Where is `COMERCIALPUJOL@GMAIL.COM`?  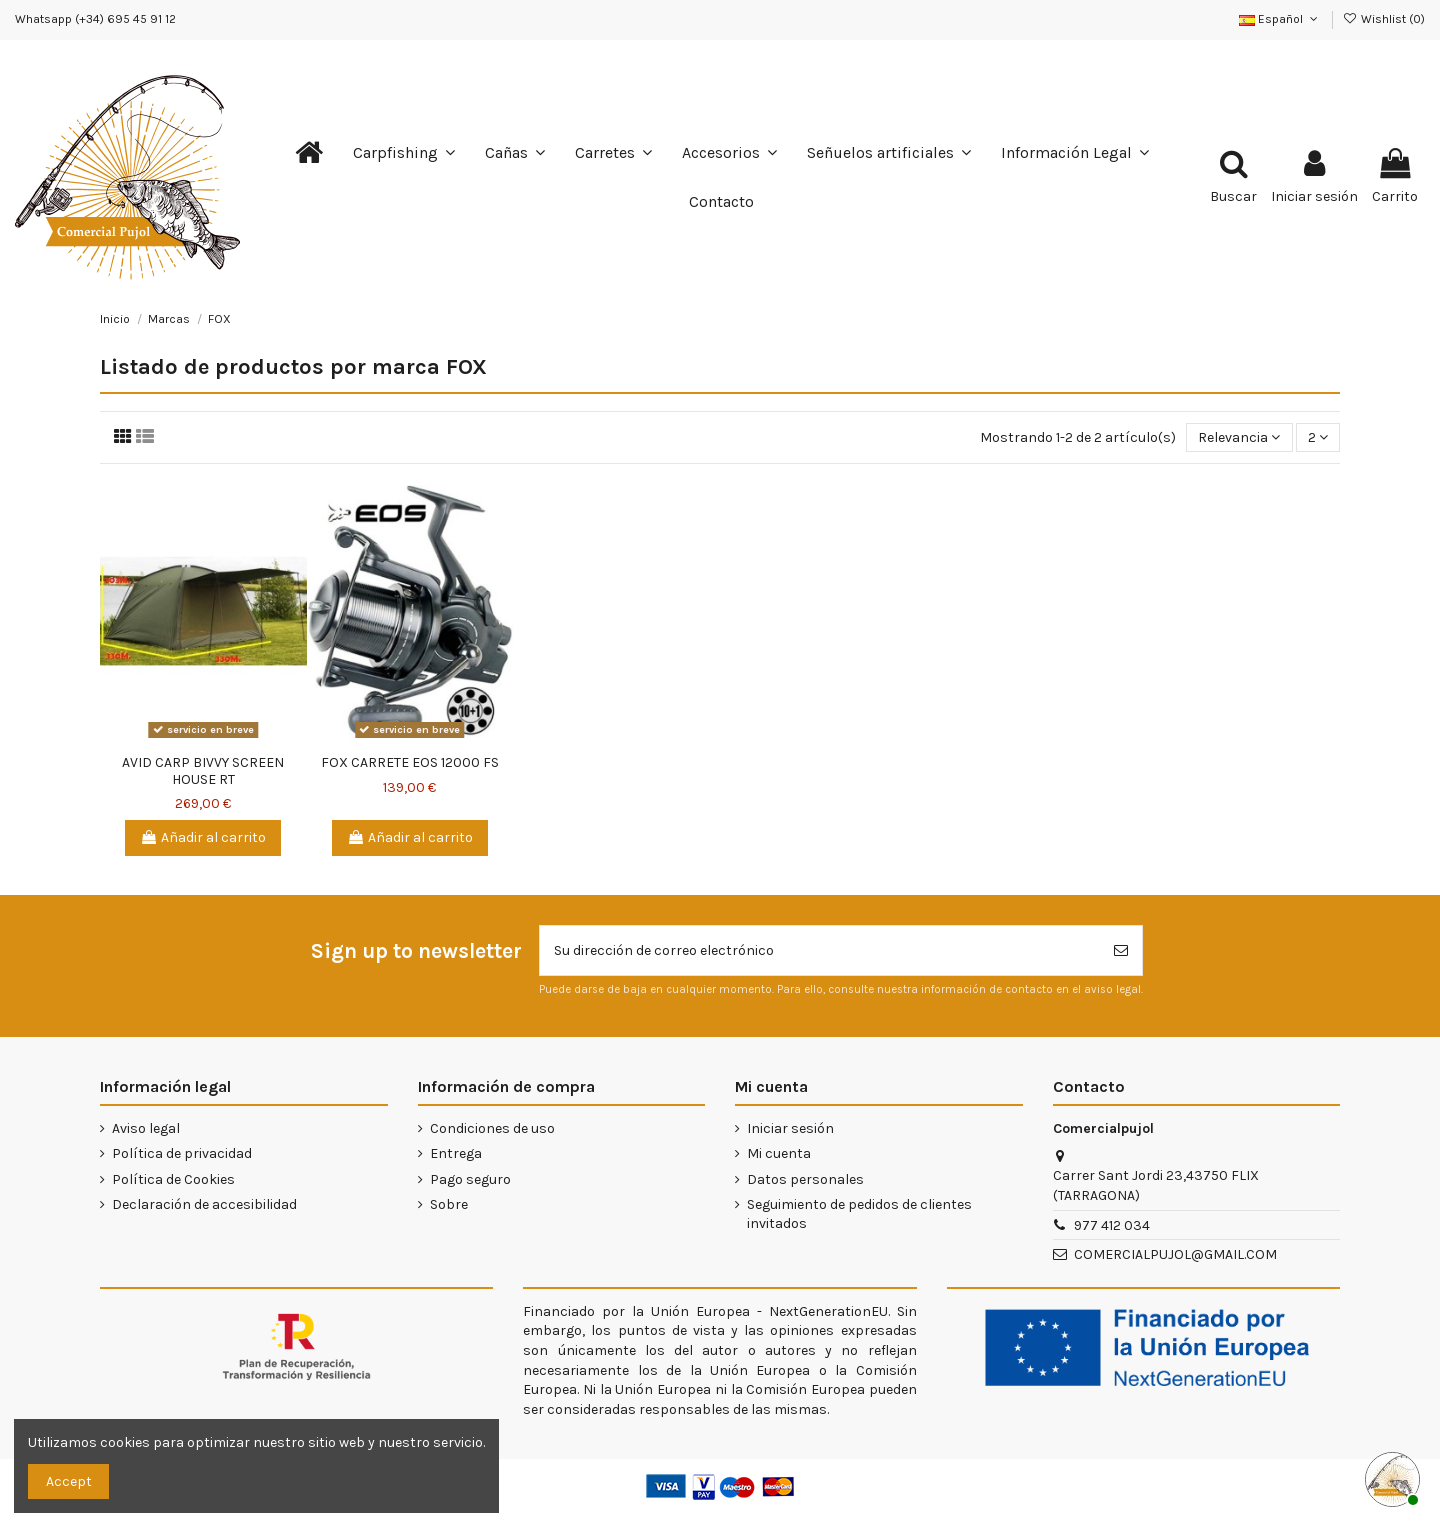 COMERCIALPUJOL@GMAIL.COM is located at coordinates (1175, 1254).